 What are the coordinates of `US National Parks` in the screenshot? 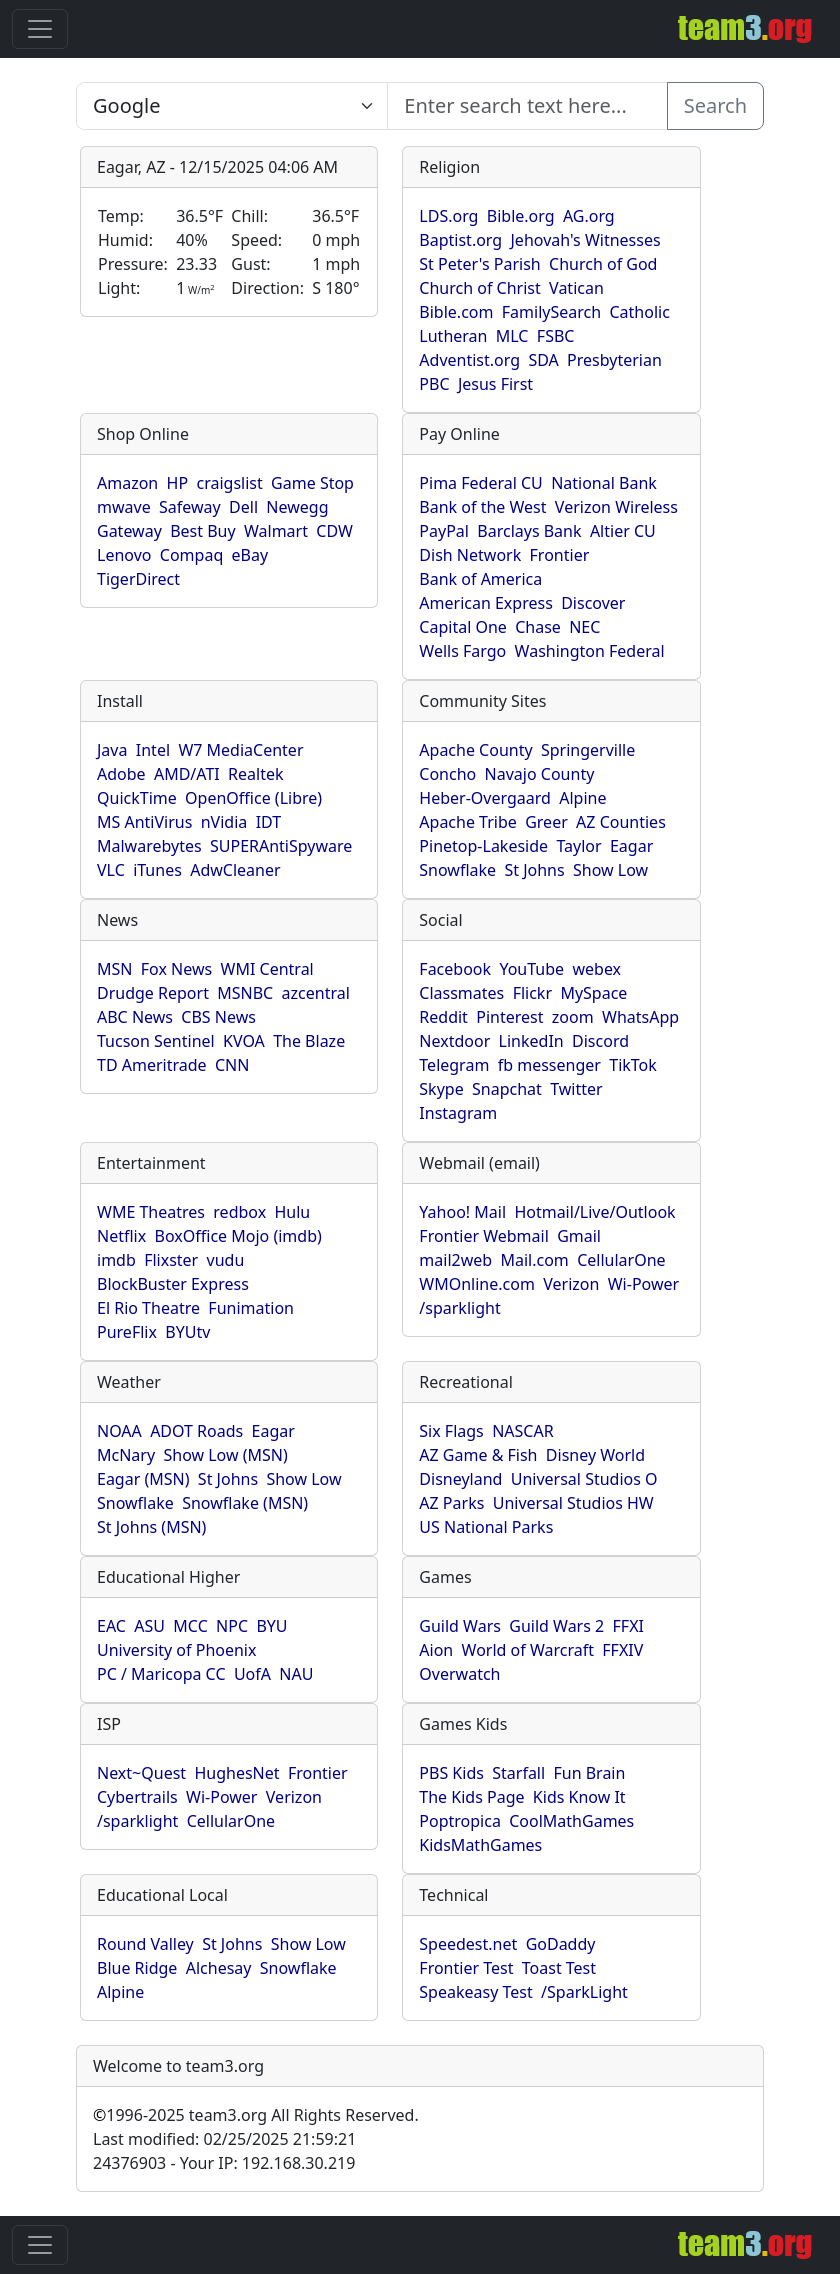 It's located at (486, 1527).